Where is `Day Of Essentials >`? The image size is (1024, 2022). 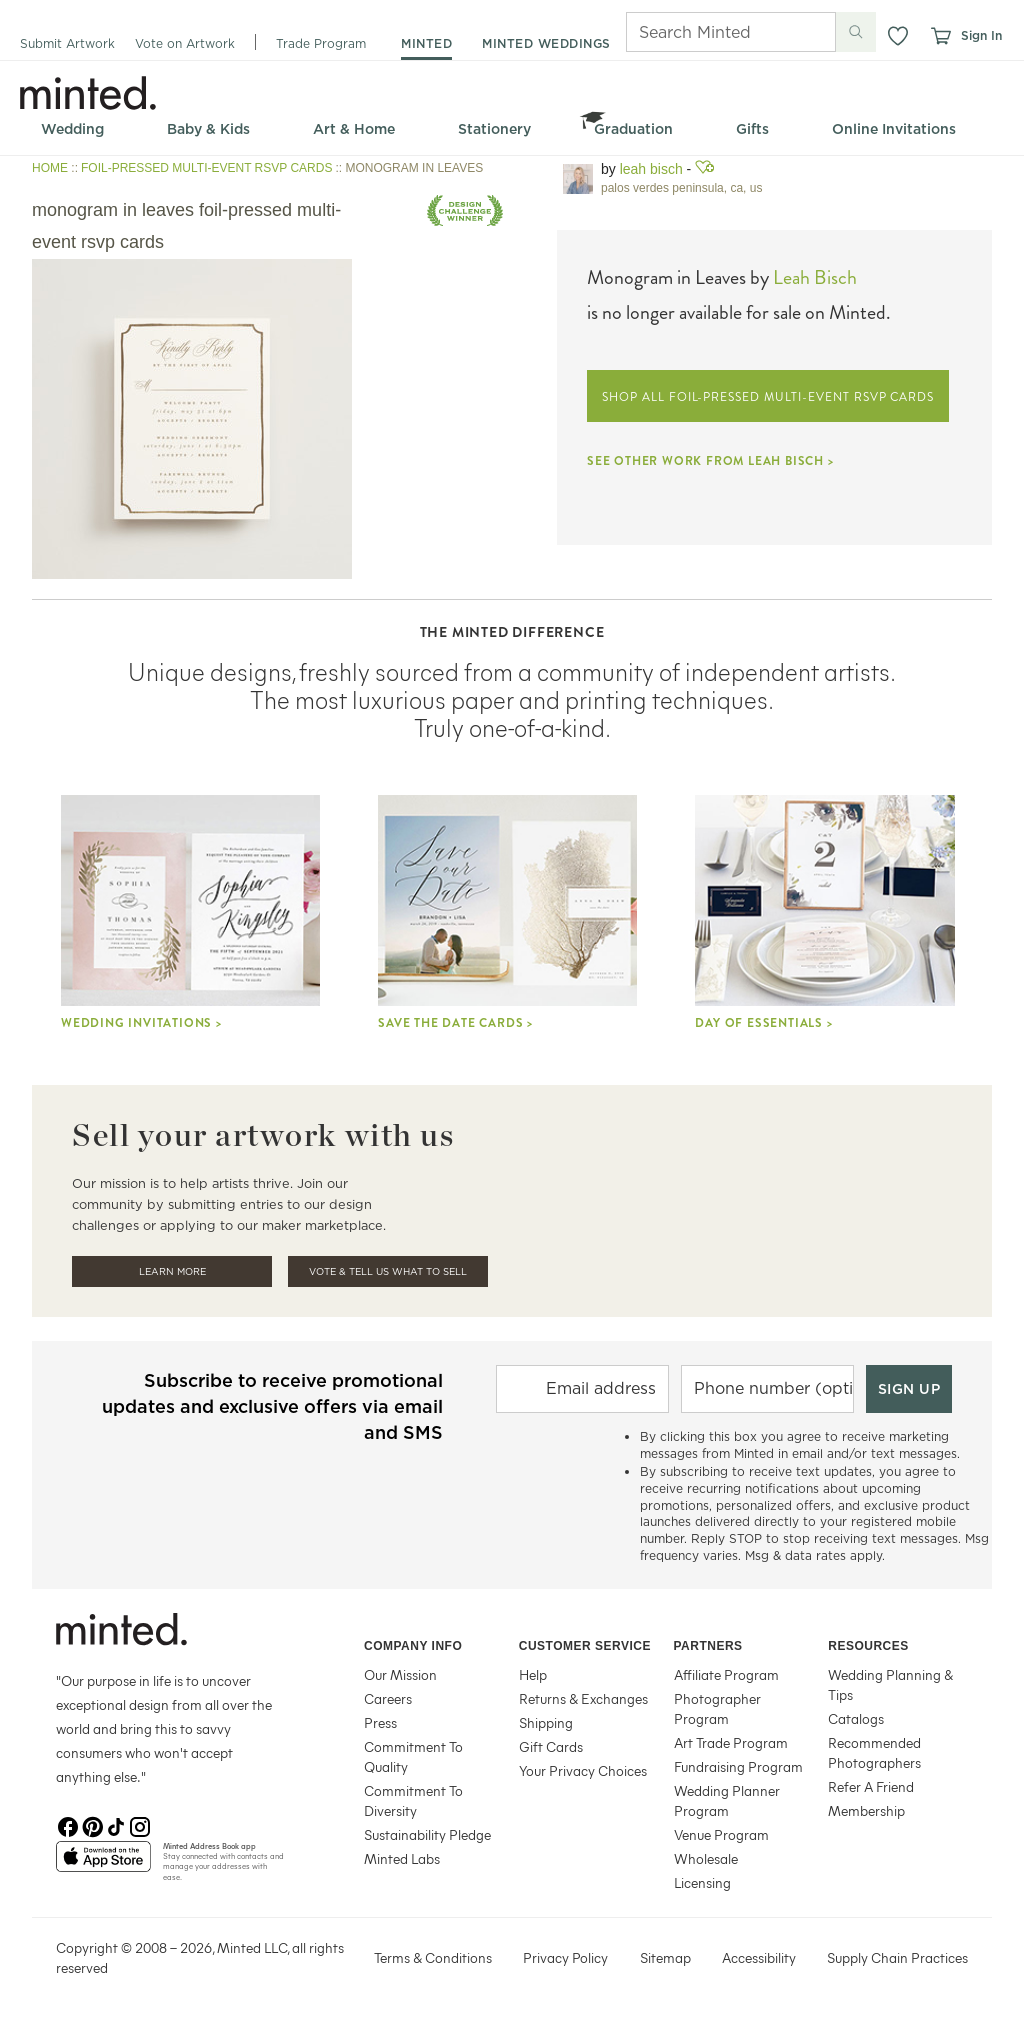
Day Of Essentials > is located at coordinates (763, 1023).